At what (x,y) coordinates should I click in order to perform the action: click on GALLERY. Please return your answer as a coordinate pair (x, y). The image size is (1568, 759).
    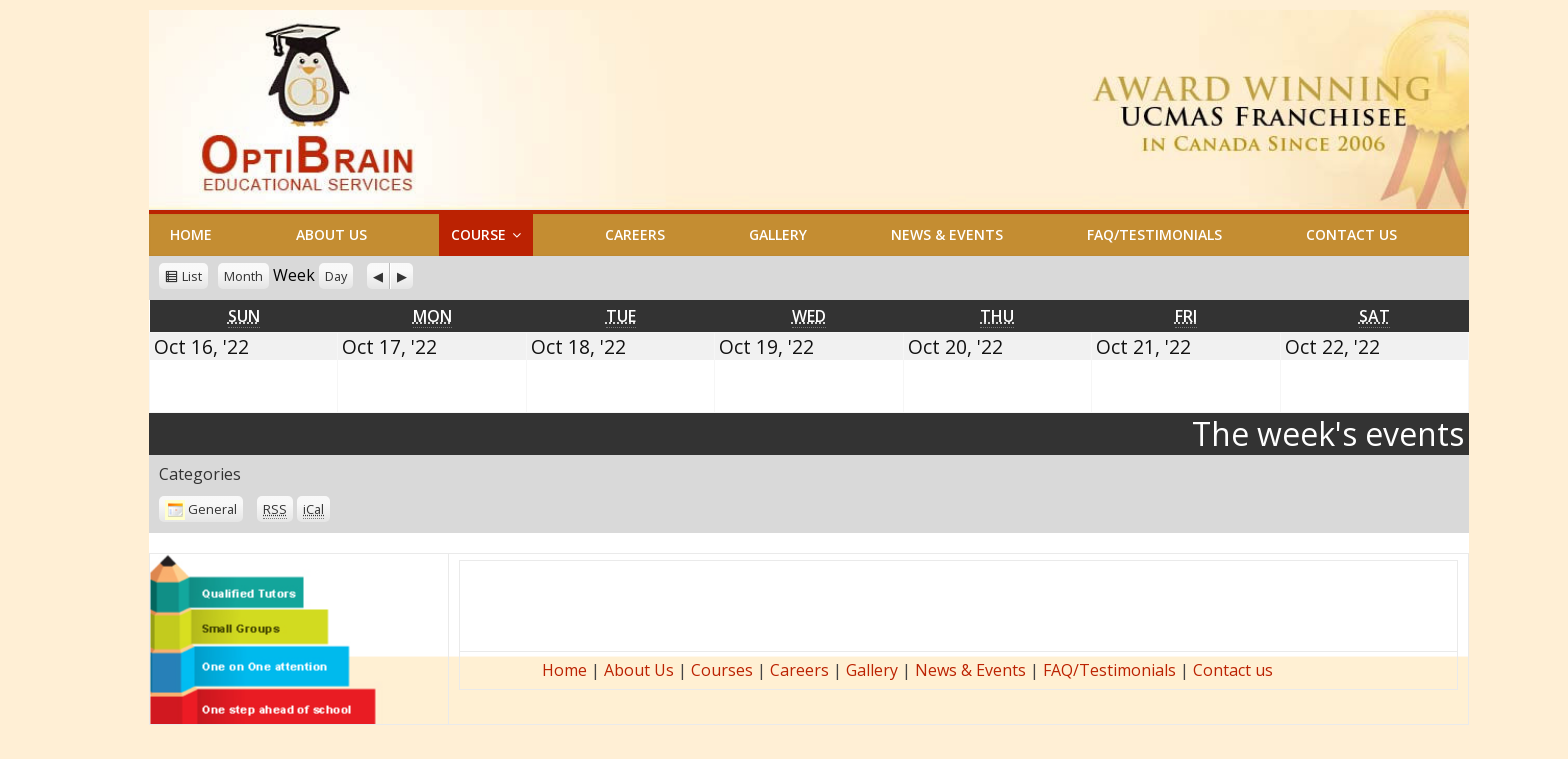
    Looking at the image, I should click on (778, 234).